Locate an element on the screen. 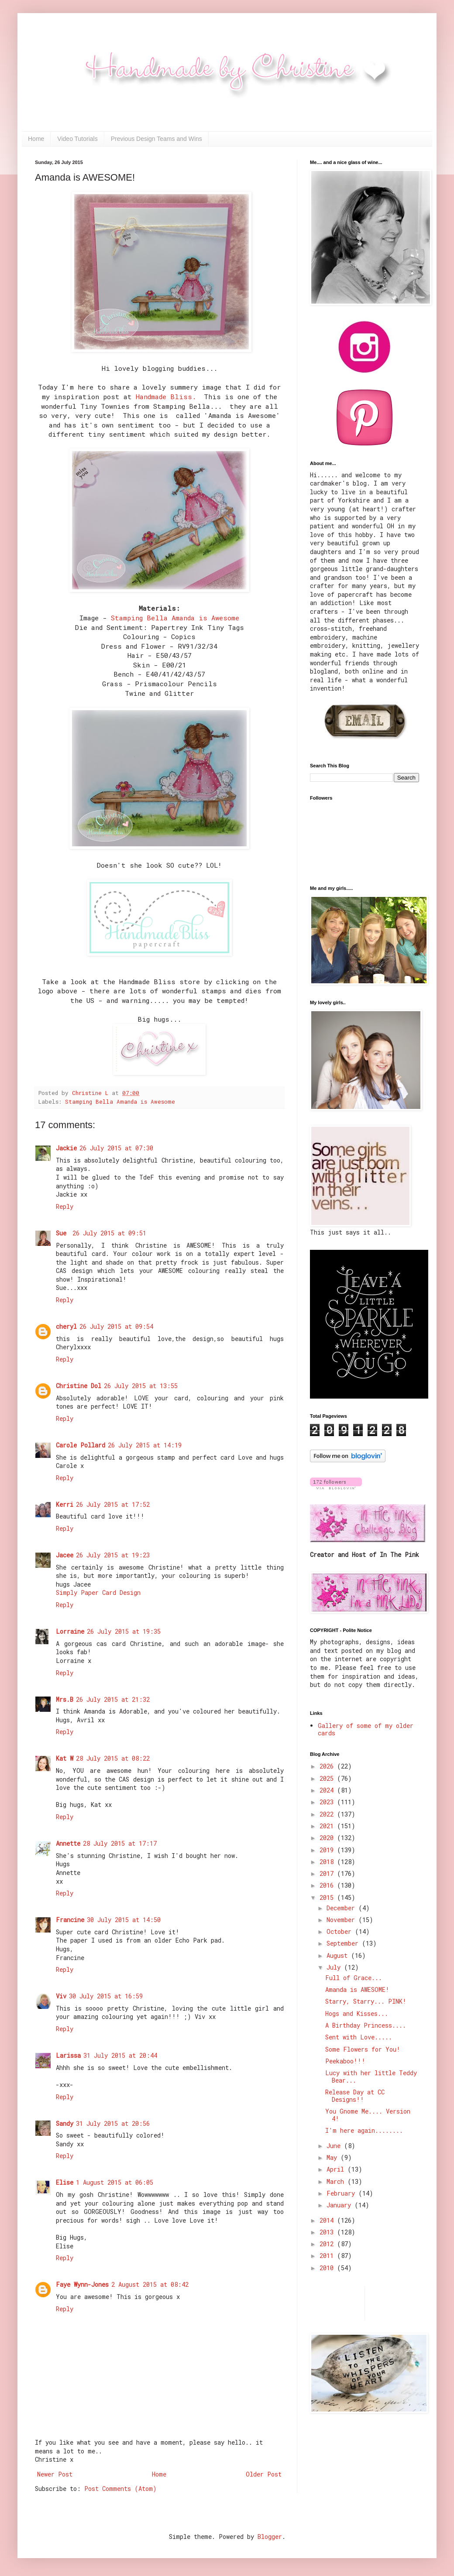 Image resolution: width=454 pixels, height=2576 pixels. 2016 is located at coordinates (328, 1885).